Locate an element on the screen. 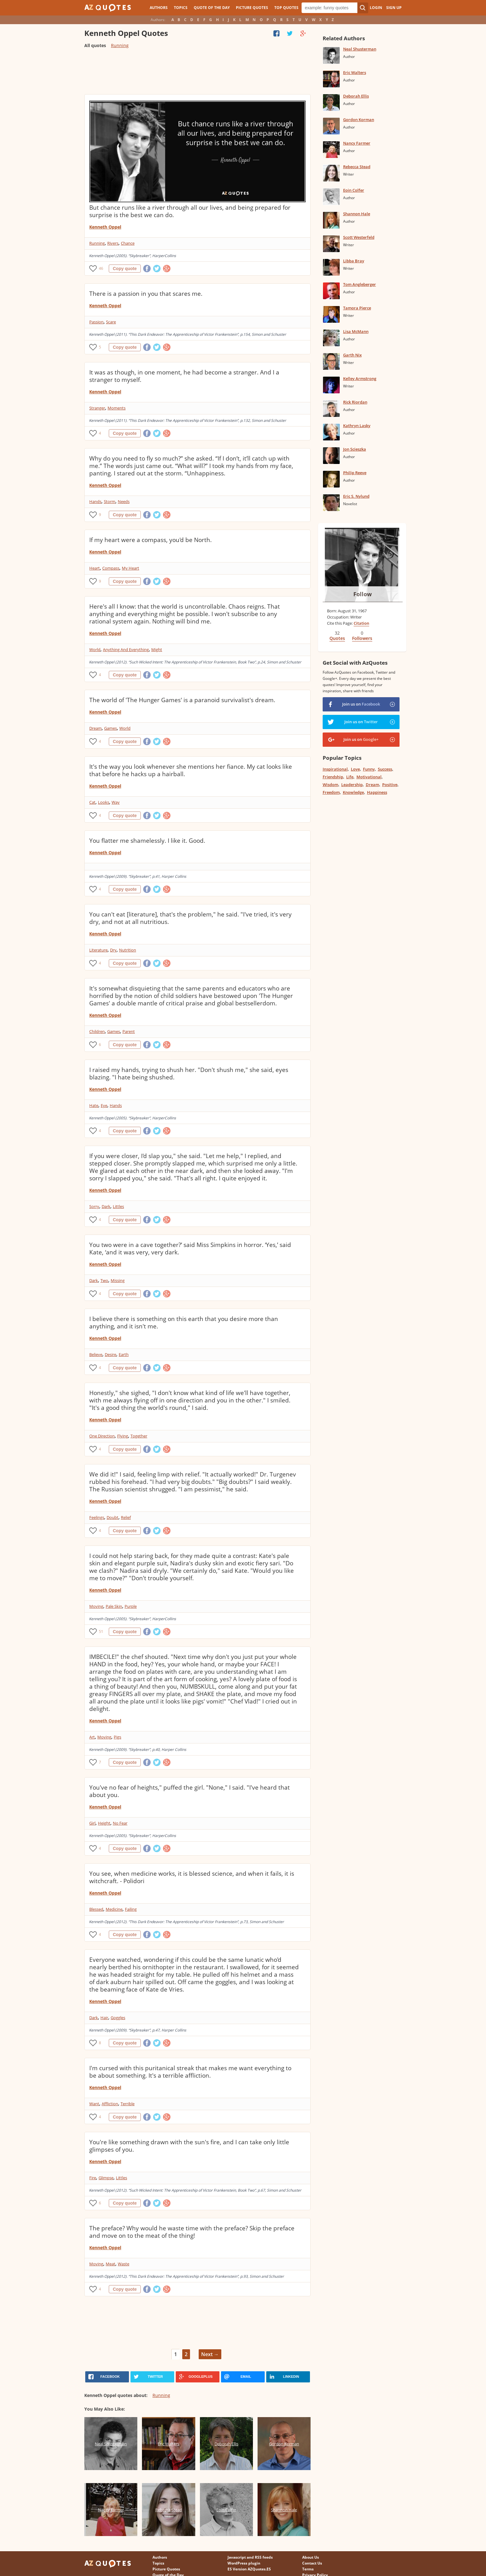 This screenshot has width=486, height=2576. Looks is located at coordinates (103, 802).